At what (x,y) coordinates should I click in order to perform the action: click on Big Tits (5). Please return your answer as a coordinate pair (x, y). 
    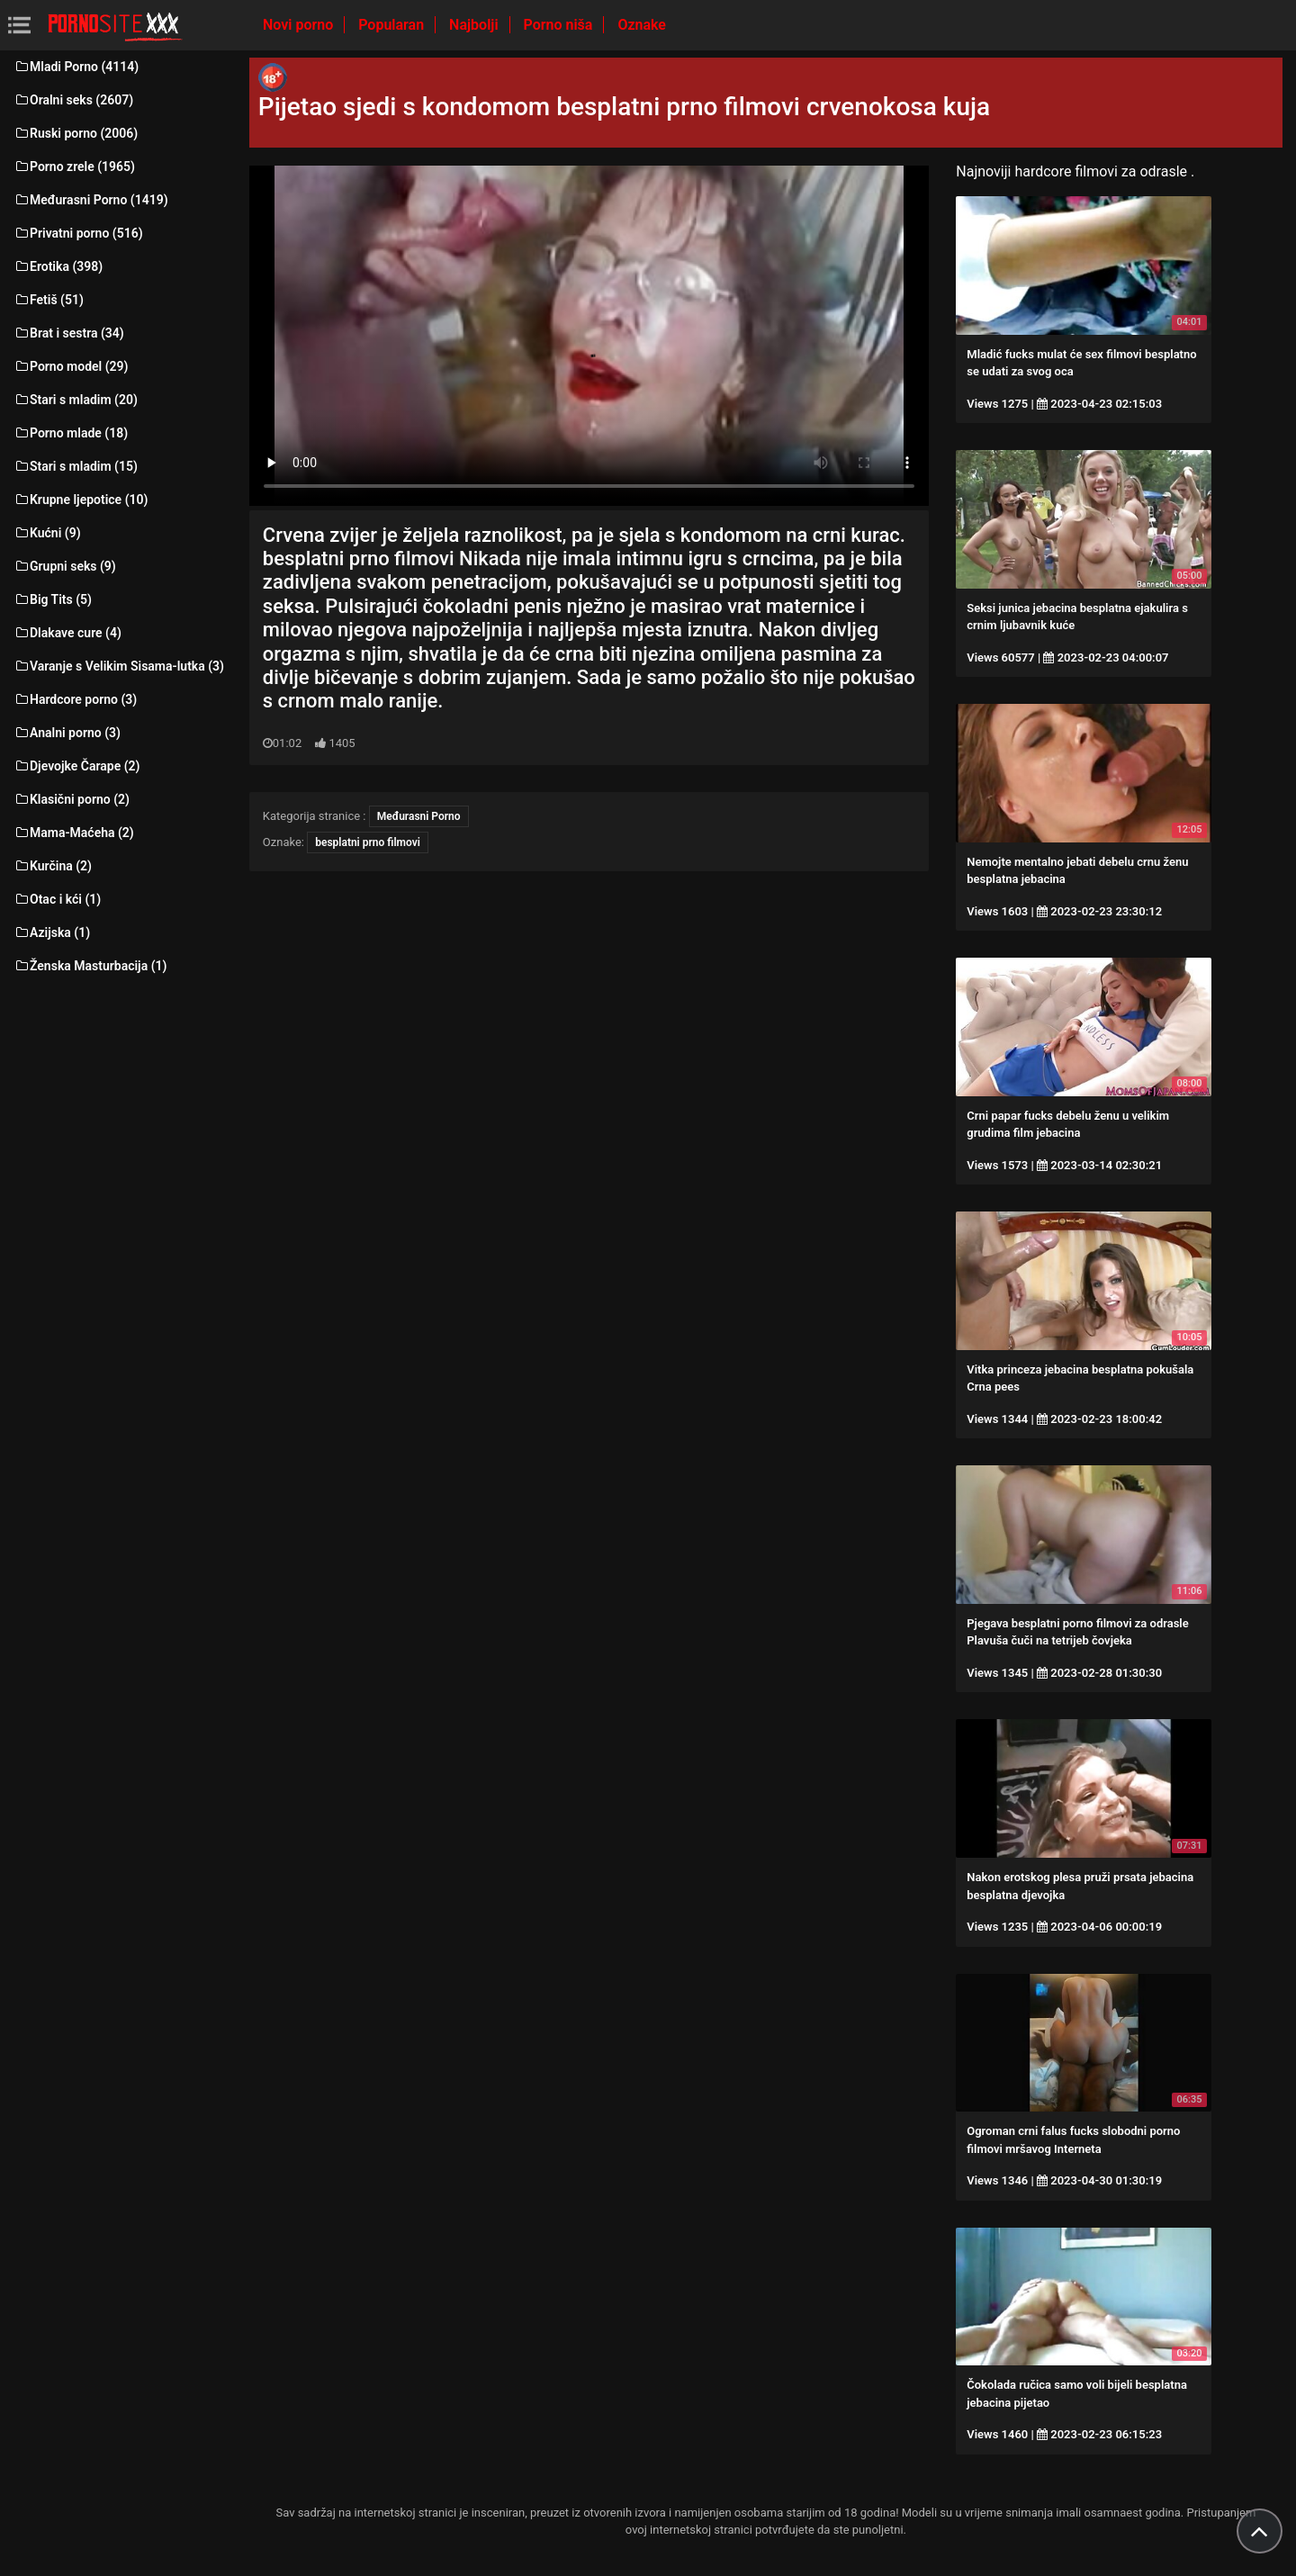
    Looking at the image, I should click on (53, 599).